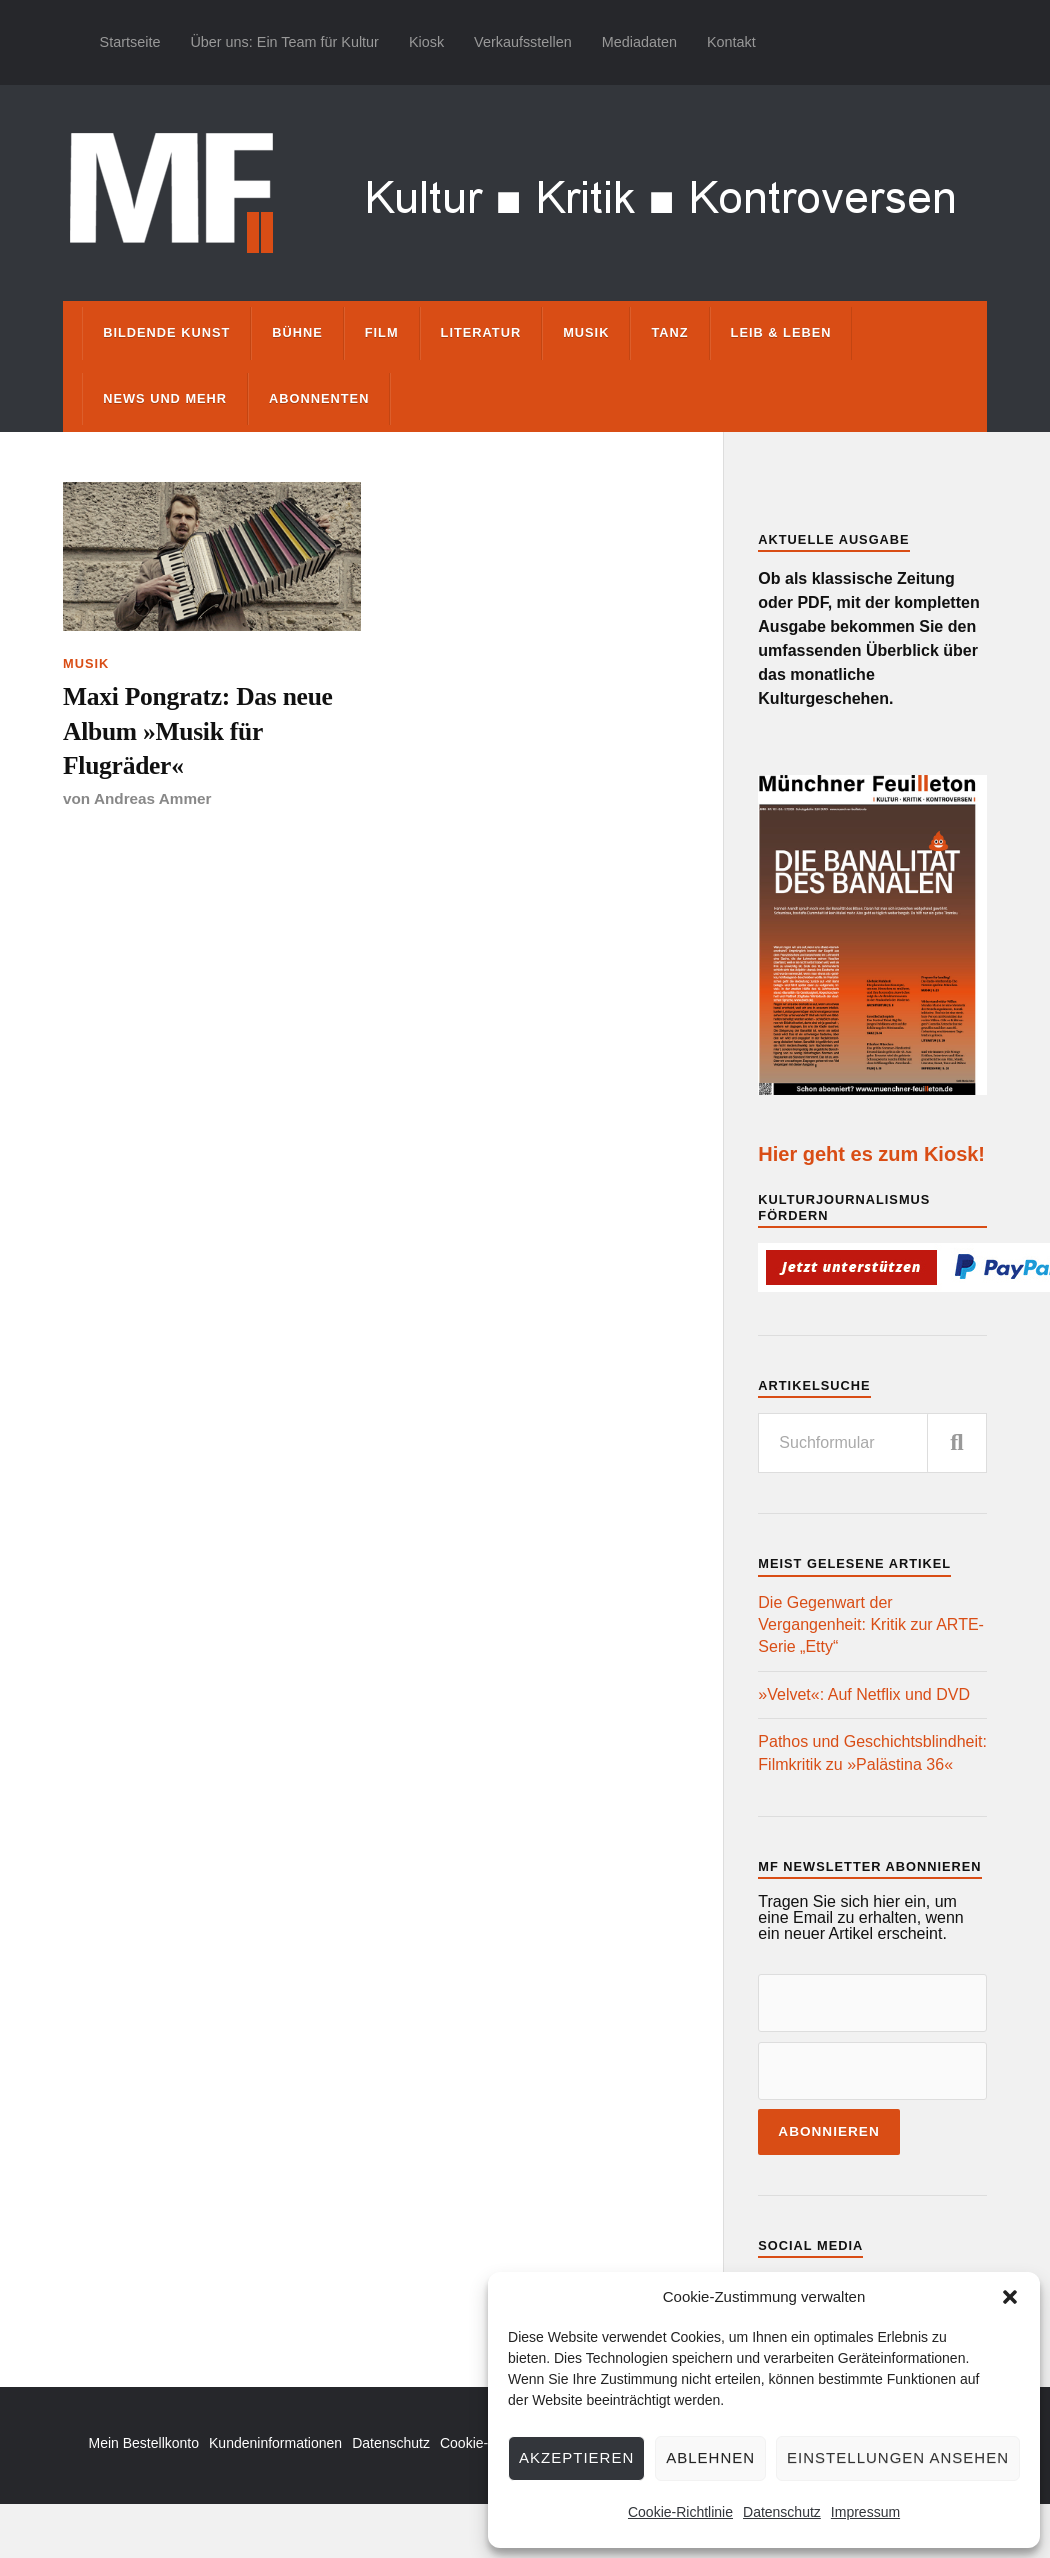  I want to click on Musik, so click(586, 332).